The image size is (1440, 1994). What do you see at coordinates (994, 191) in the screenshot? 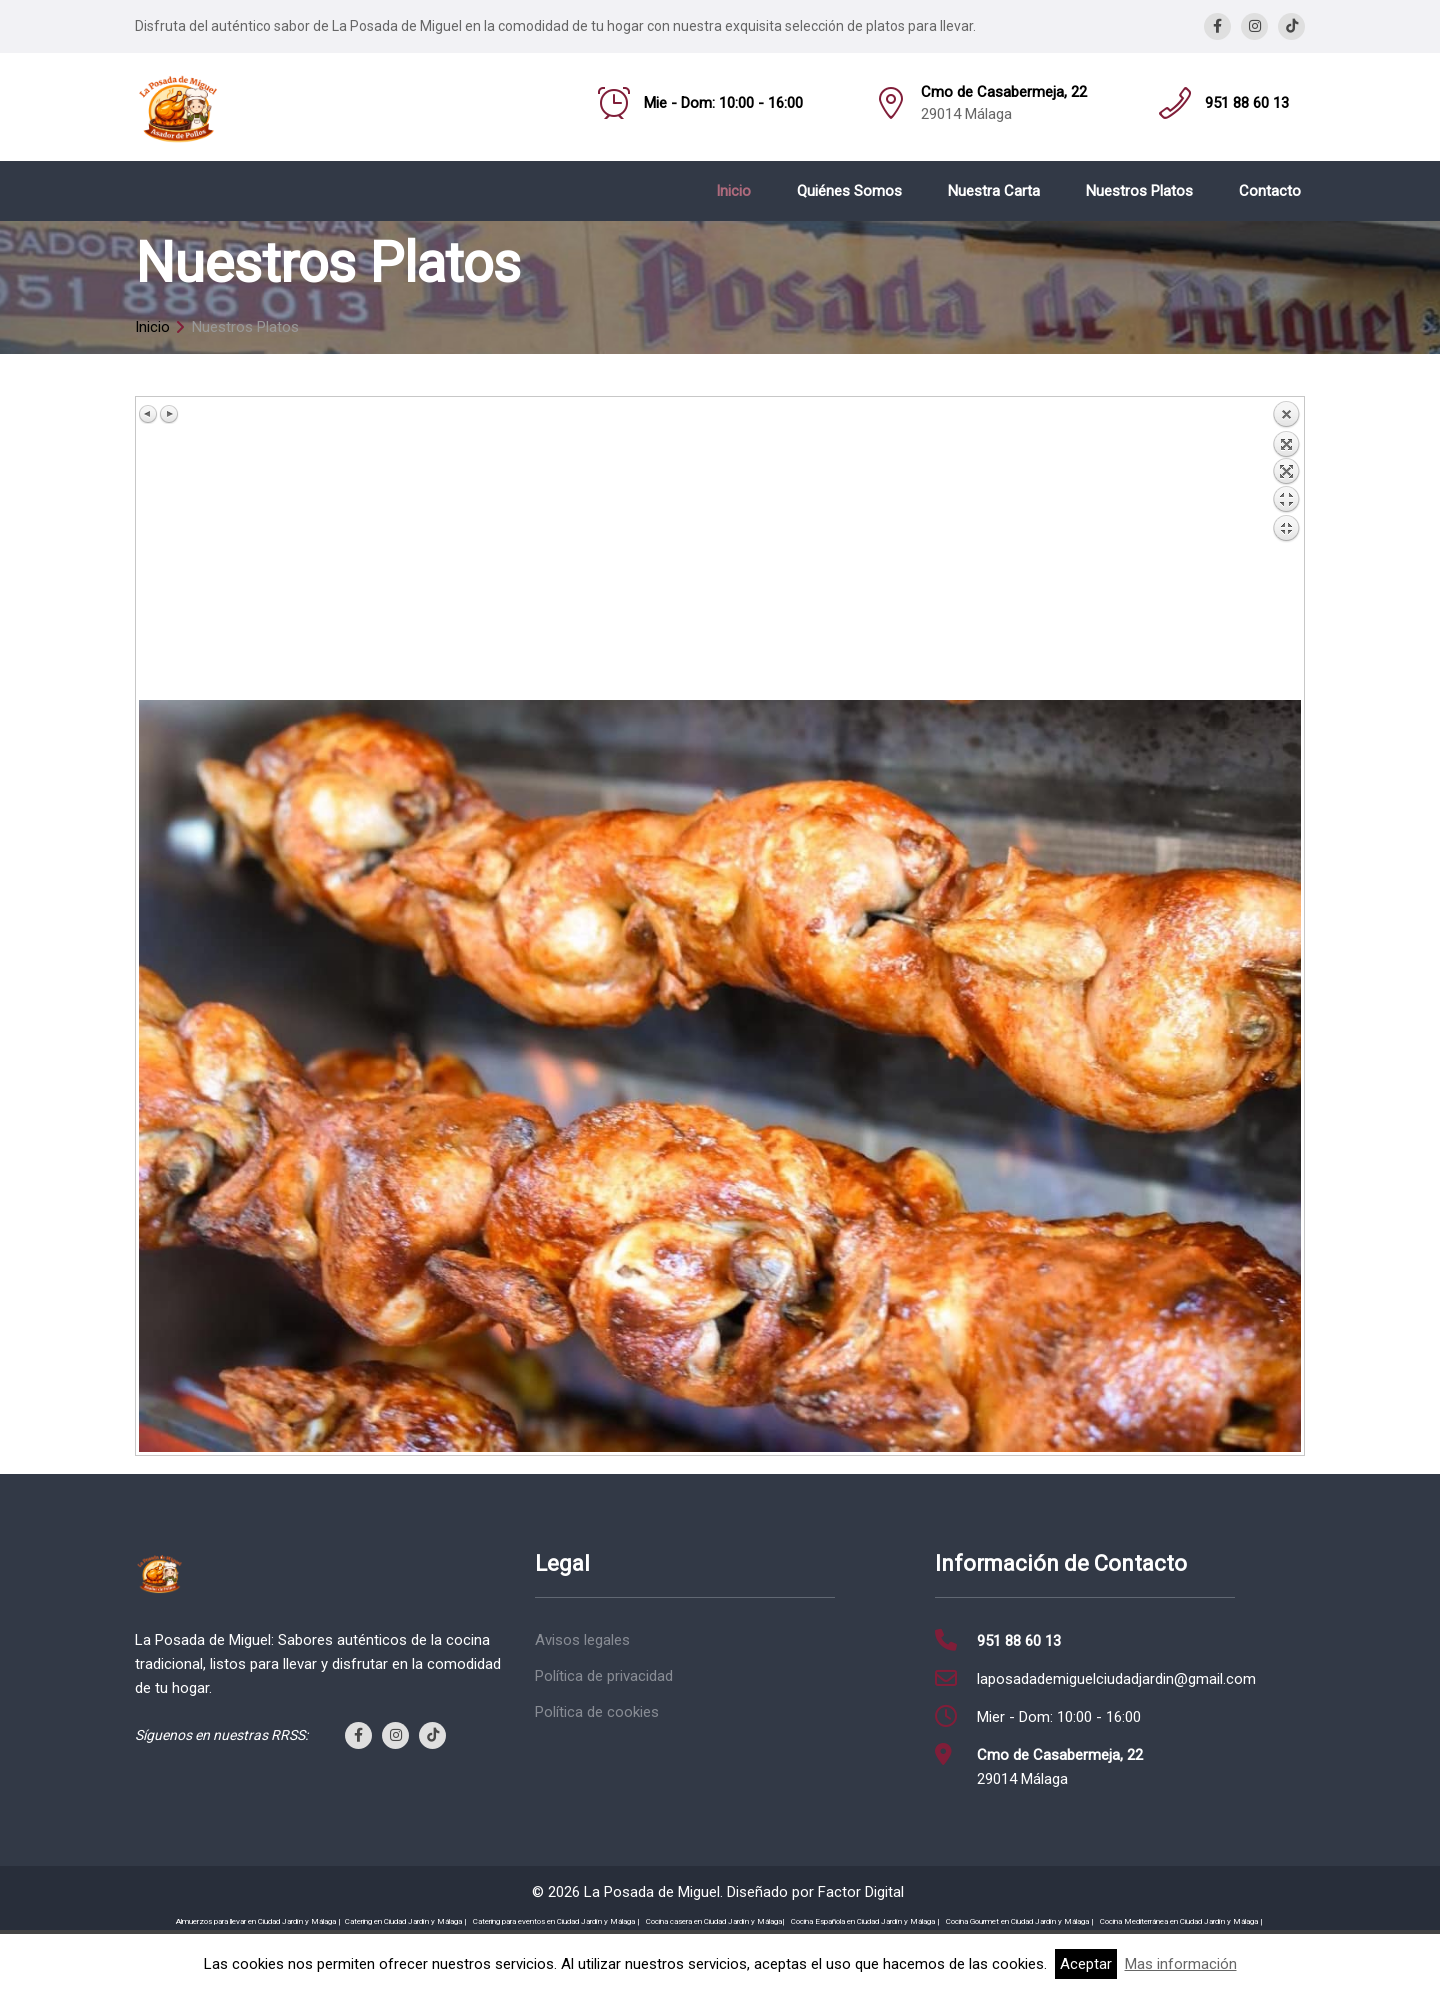
I see `Nuestra Carta` at bounding box center [994, 191].